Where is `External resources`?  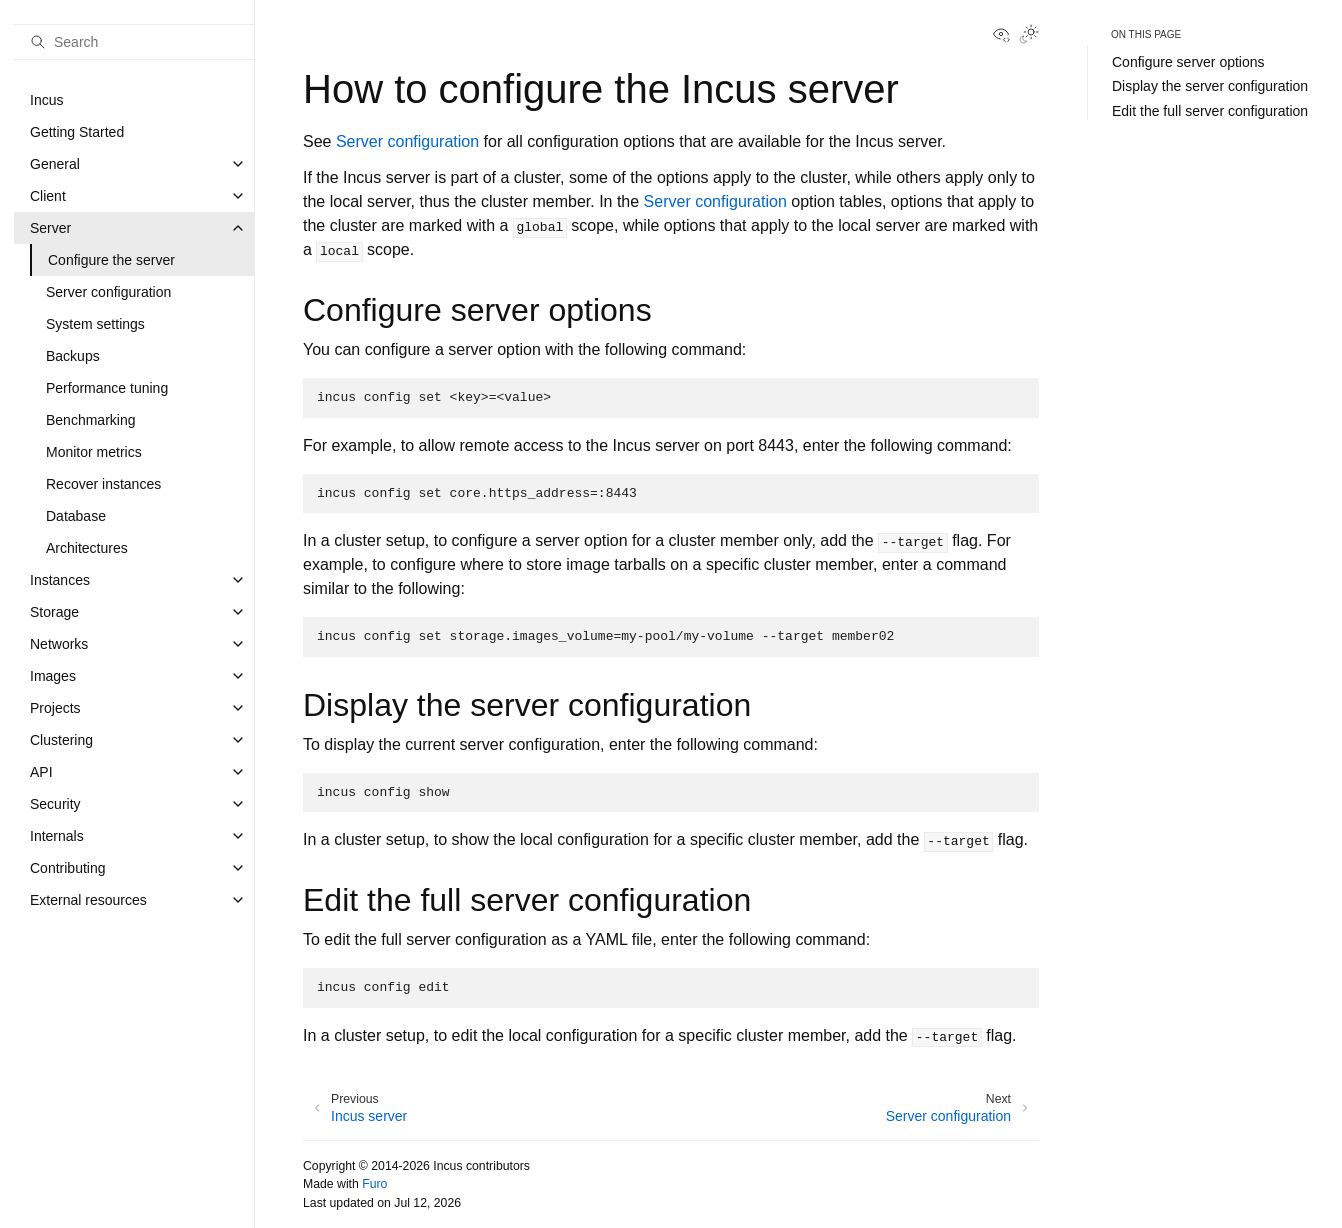
External resources is located at coordinates (88, 900).